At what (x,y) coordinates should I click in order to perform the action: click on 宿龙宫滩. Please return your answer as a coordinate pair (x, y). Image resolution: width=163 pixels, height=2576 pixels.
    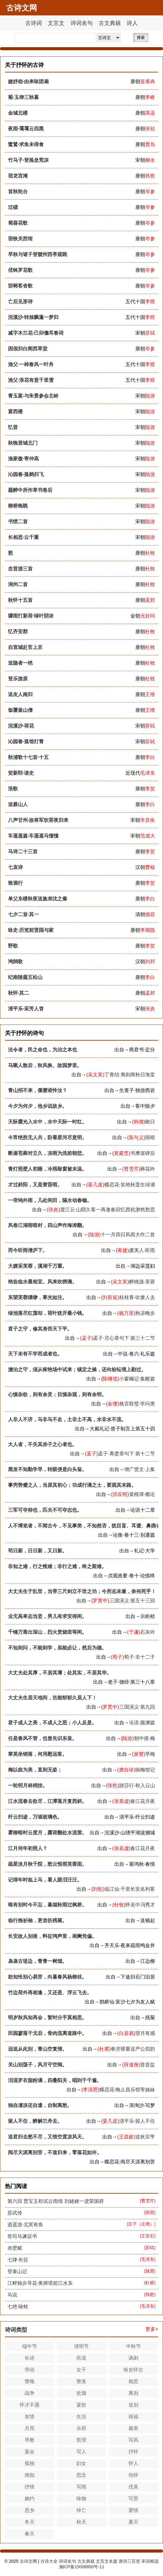
    Looking at the image, I should click on (18, 175).